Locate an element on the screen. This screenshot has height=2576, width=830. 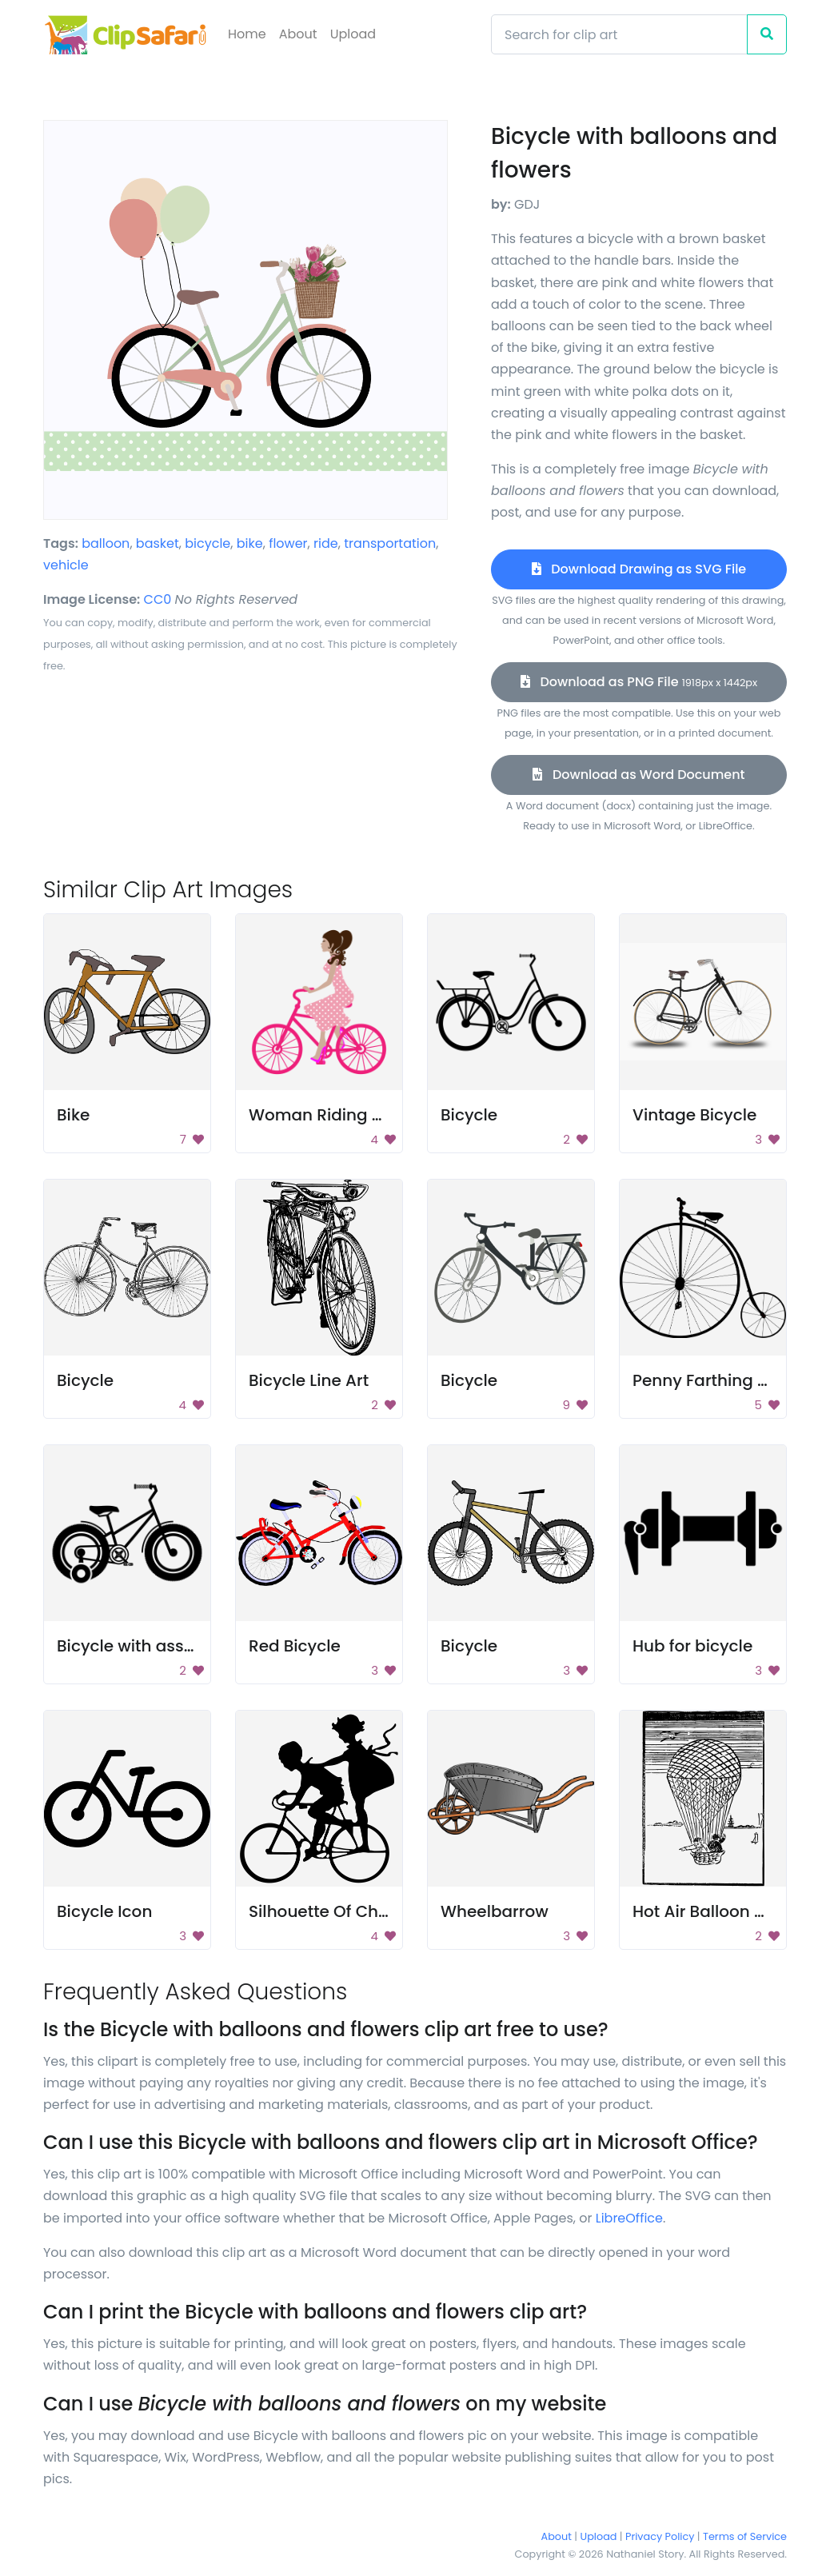
Penny Farthing Bicycle is located at coordinates (723, 1380).